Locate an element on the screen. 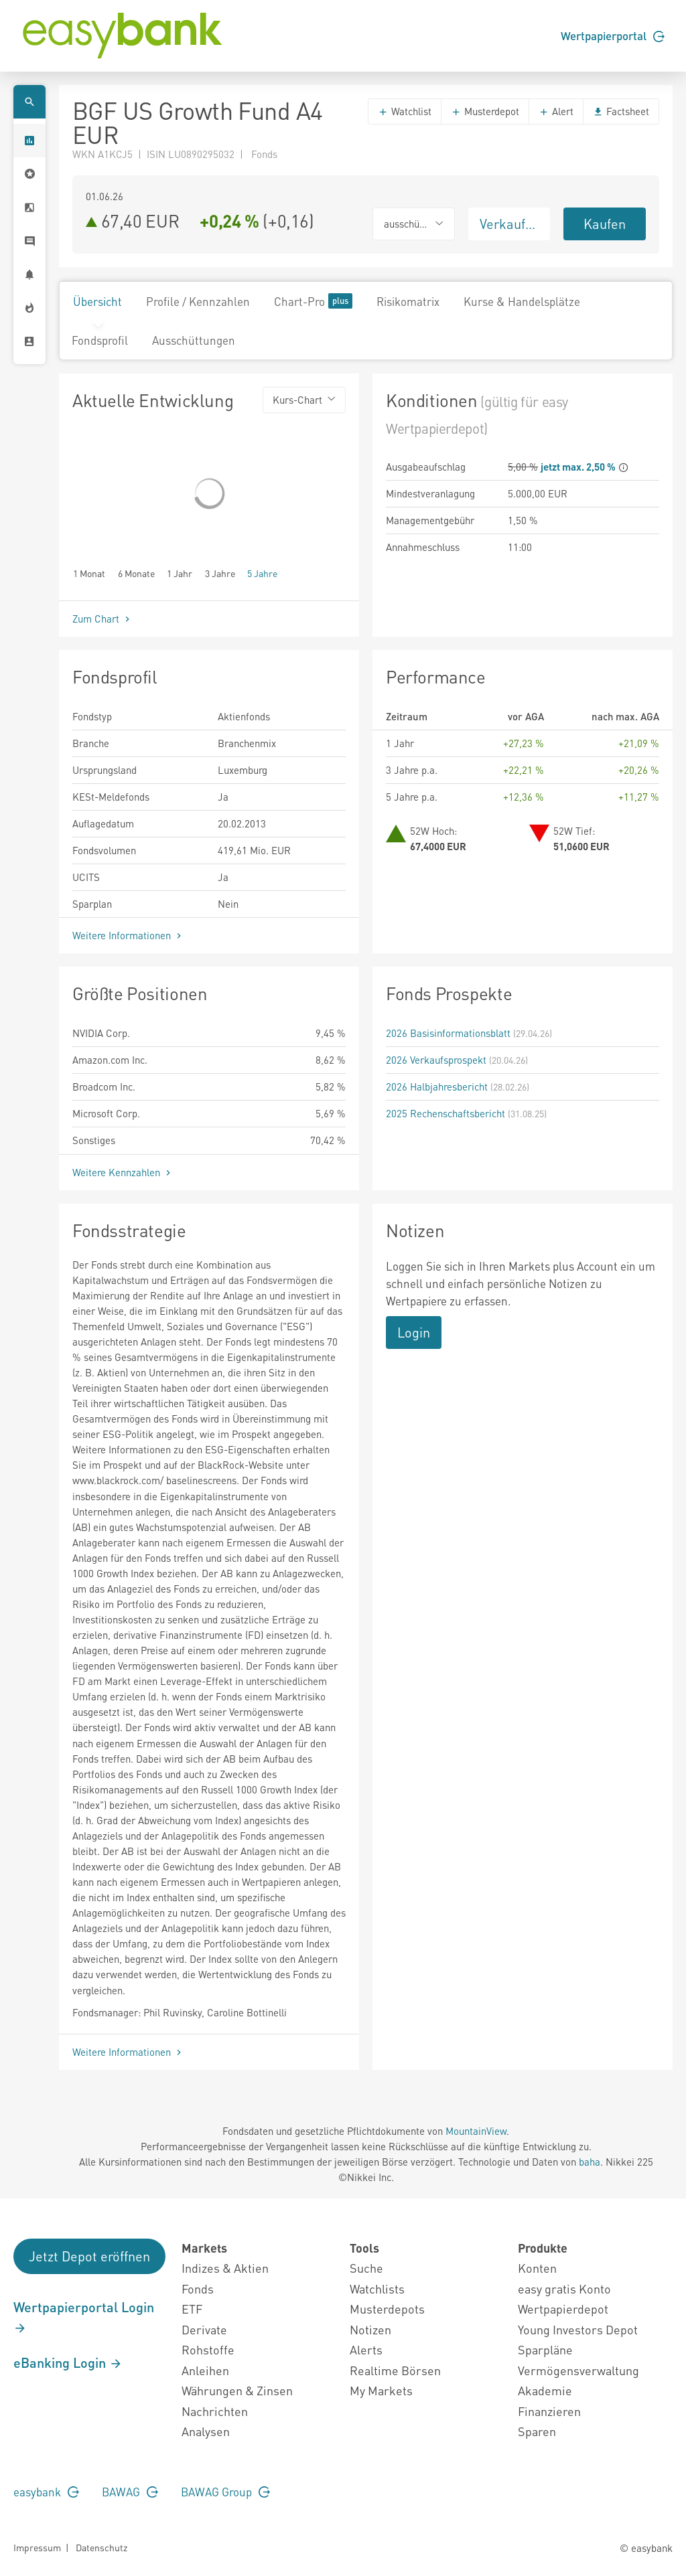 The image size is (686, 2576). Impressum is located at coordinates (37, 2547).